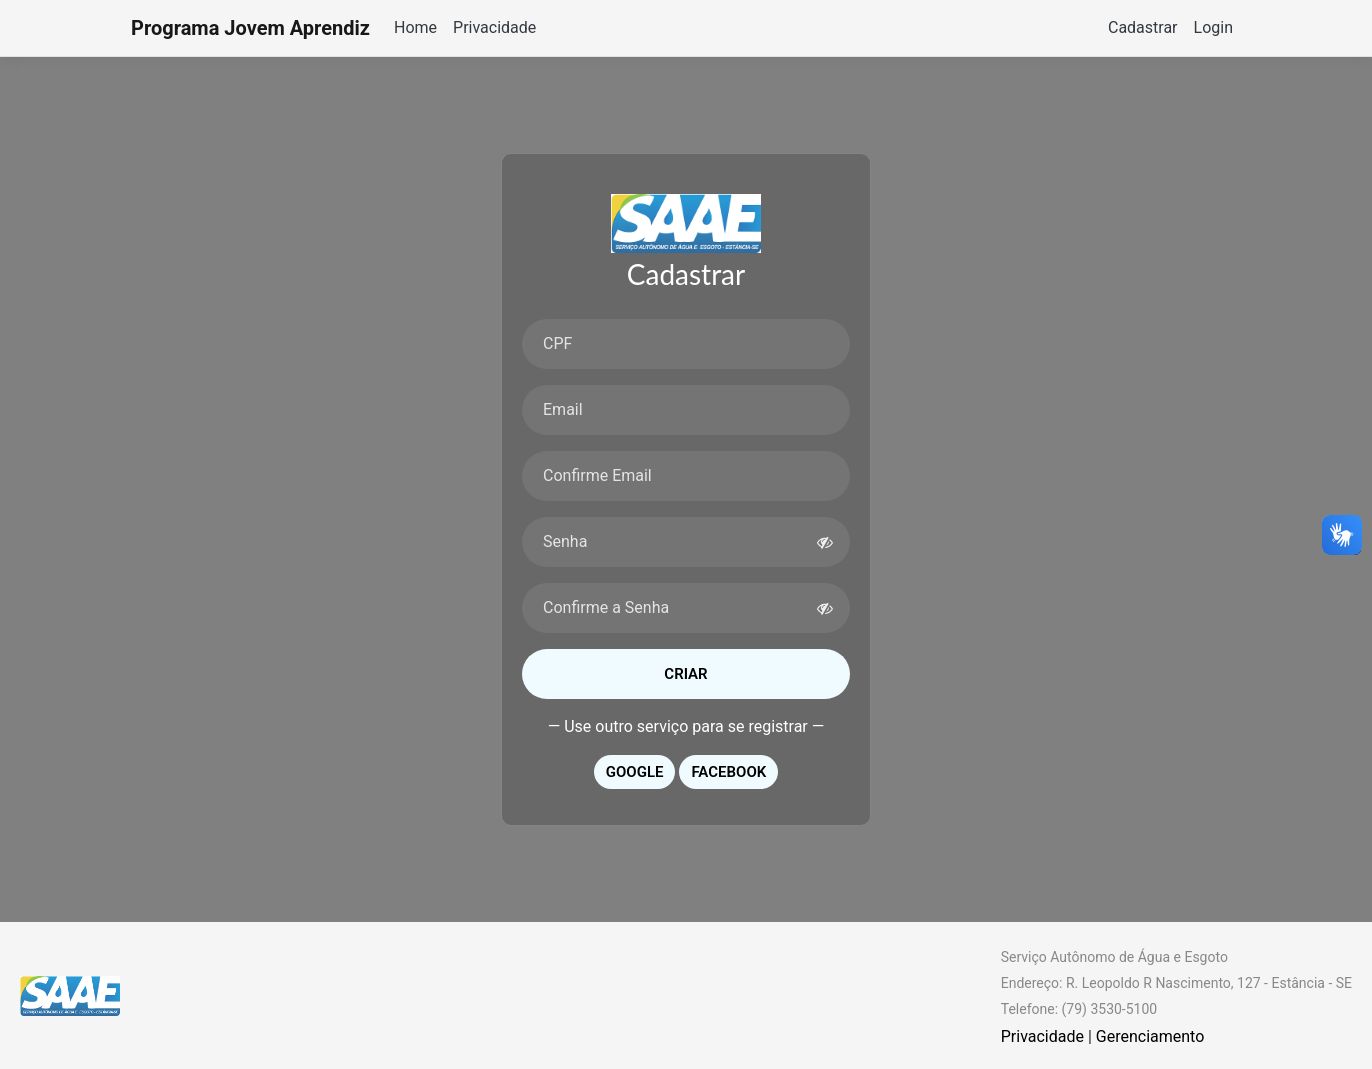  I want to click on Facebook, so click(728, 772).